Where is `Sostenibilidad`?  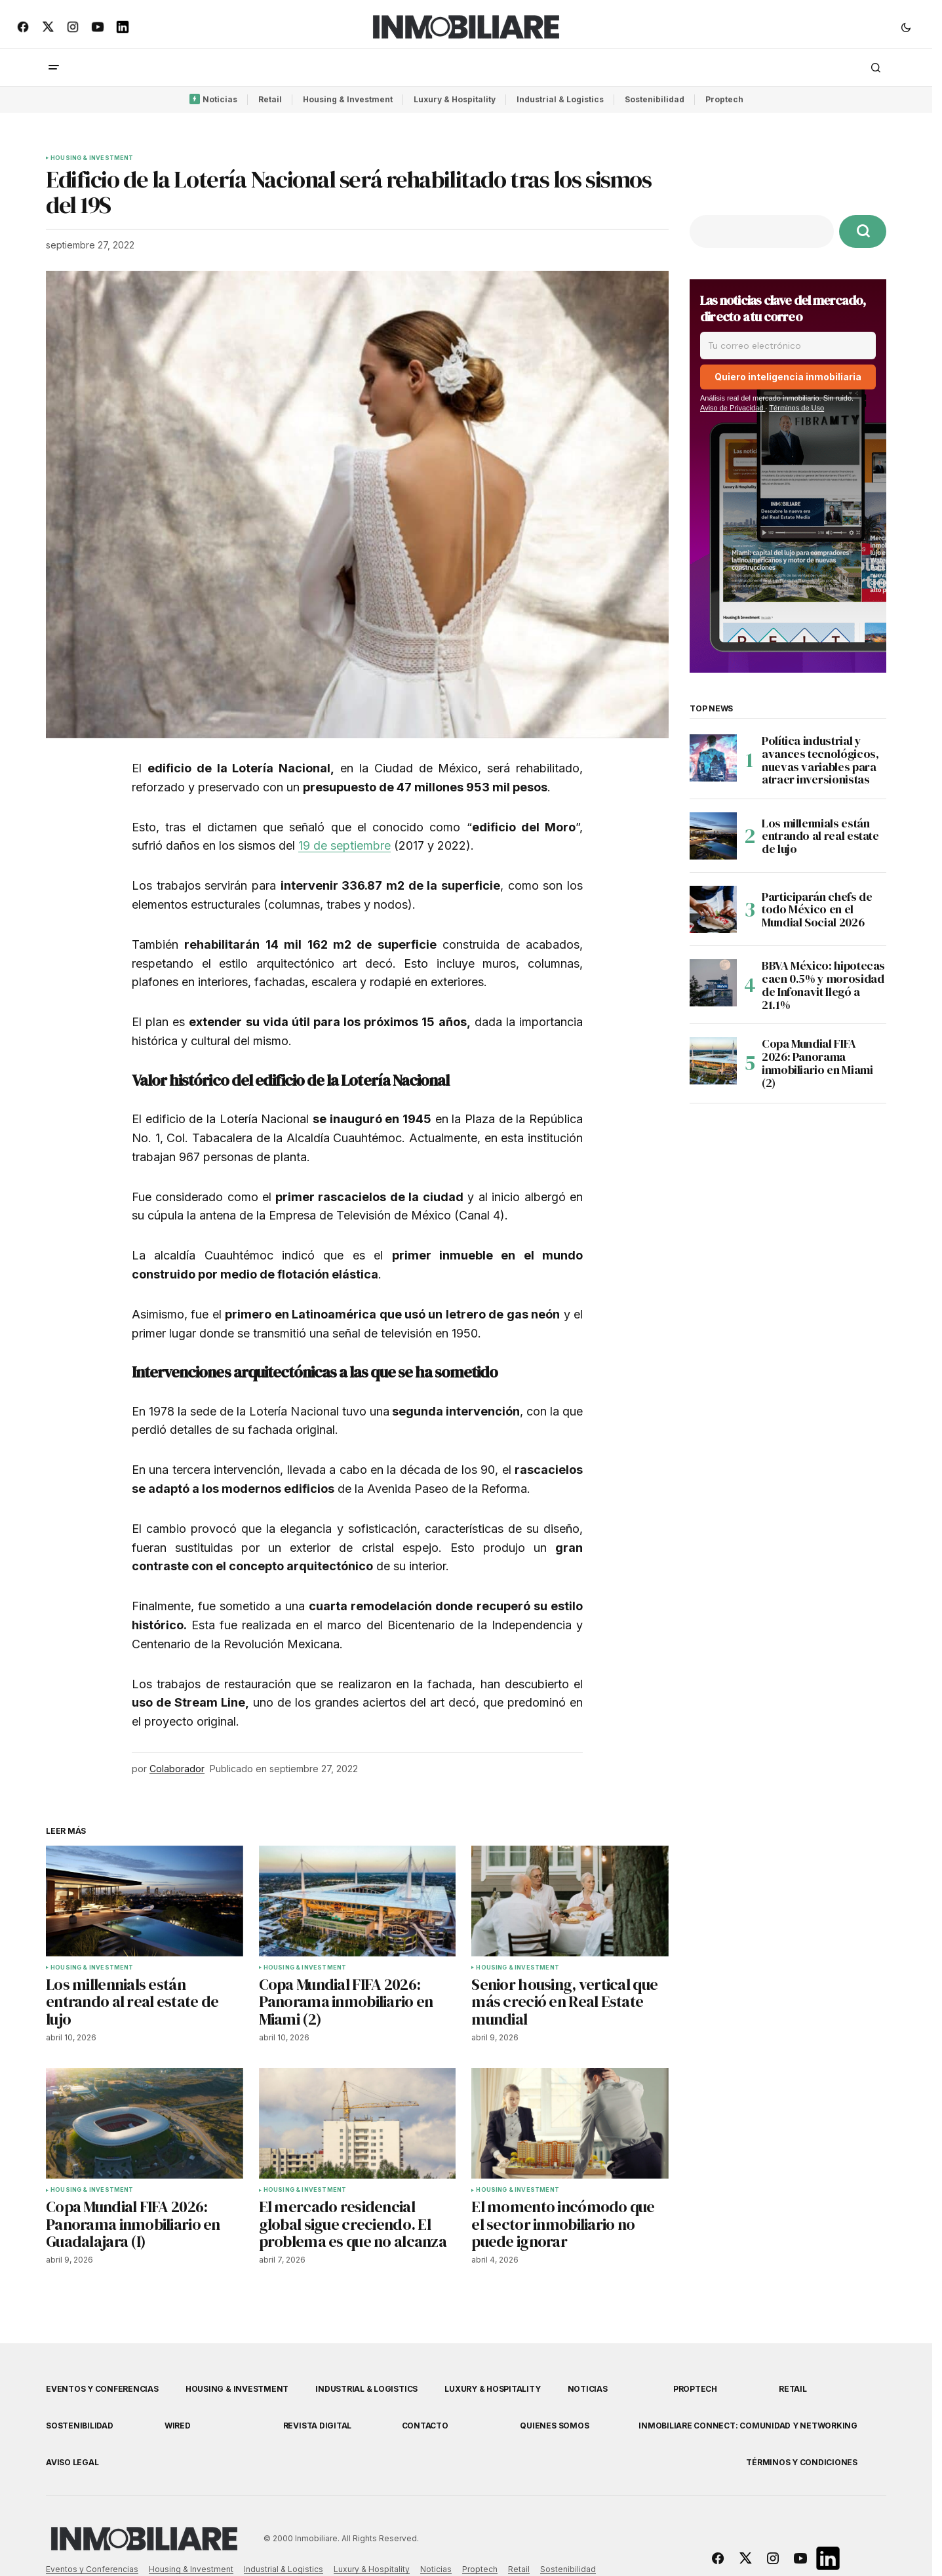 Sostenibilidad is located at coordinates (654, 99).